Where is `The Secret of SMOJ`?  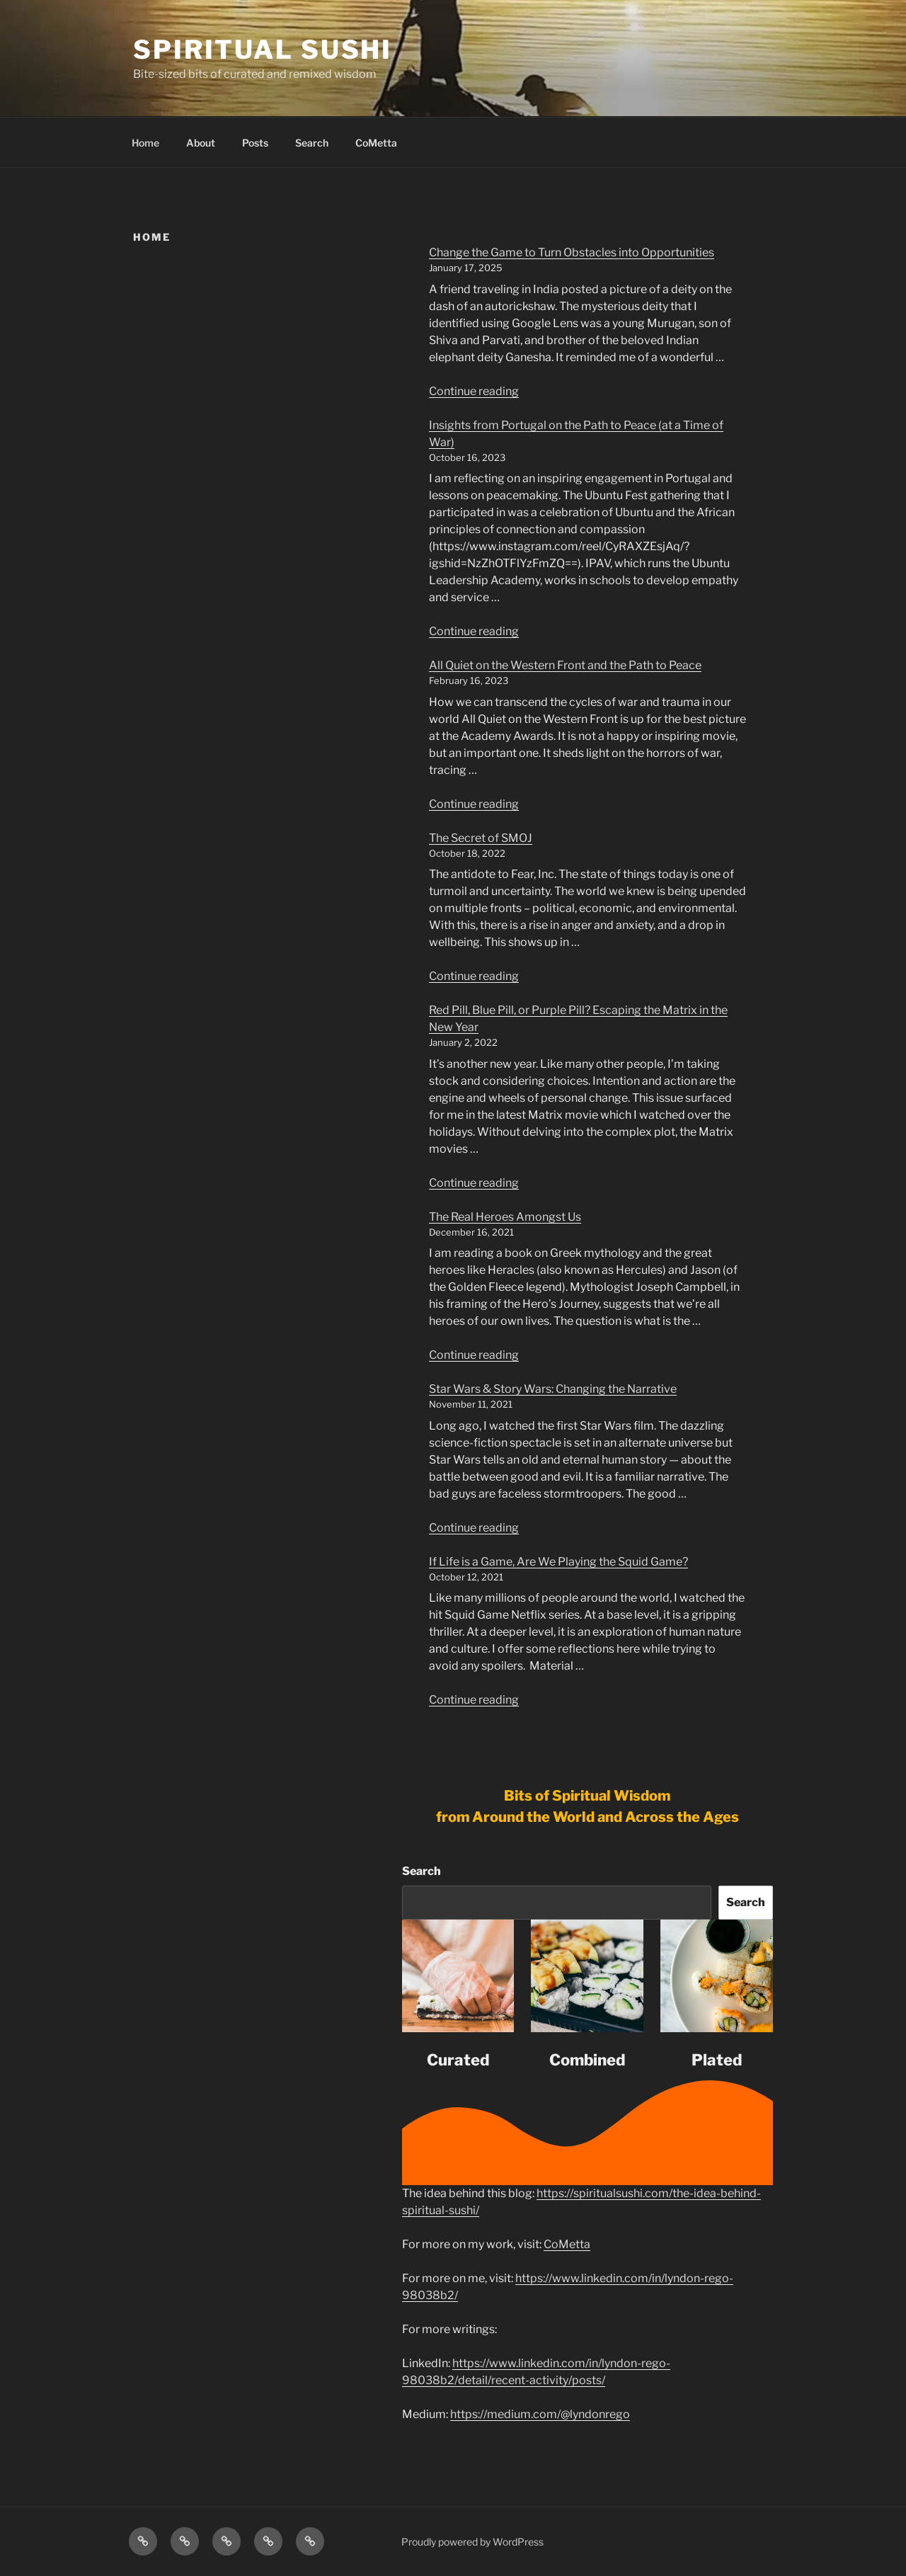
The Secret of SMOJ is located at coordinates (480, 838).